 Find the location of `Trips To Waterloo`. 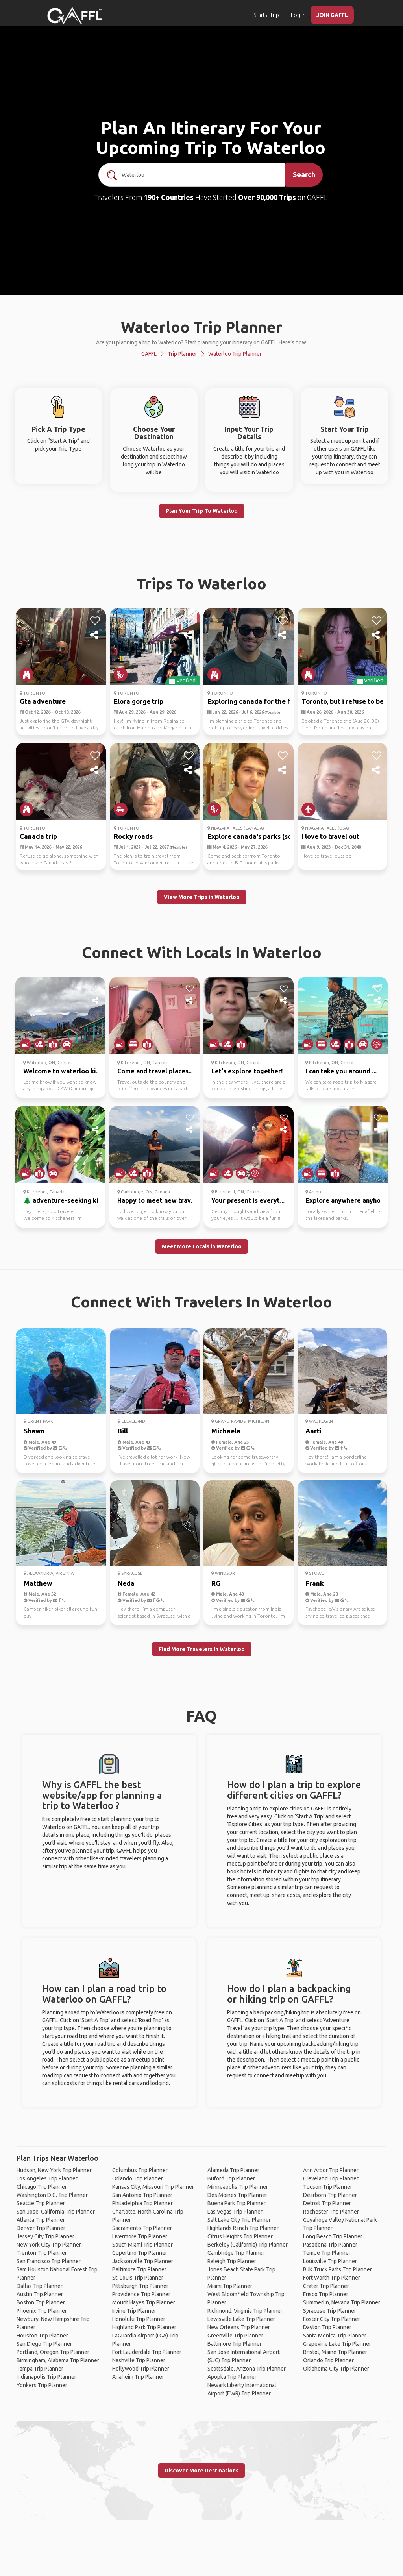

Trips To Waterloo is located at coordinates (201, 583).